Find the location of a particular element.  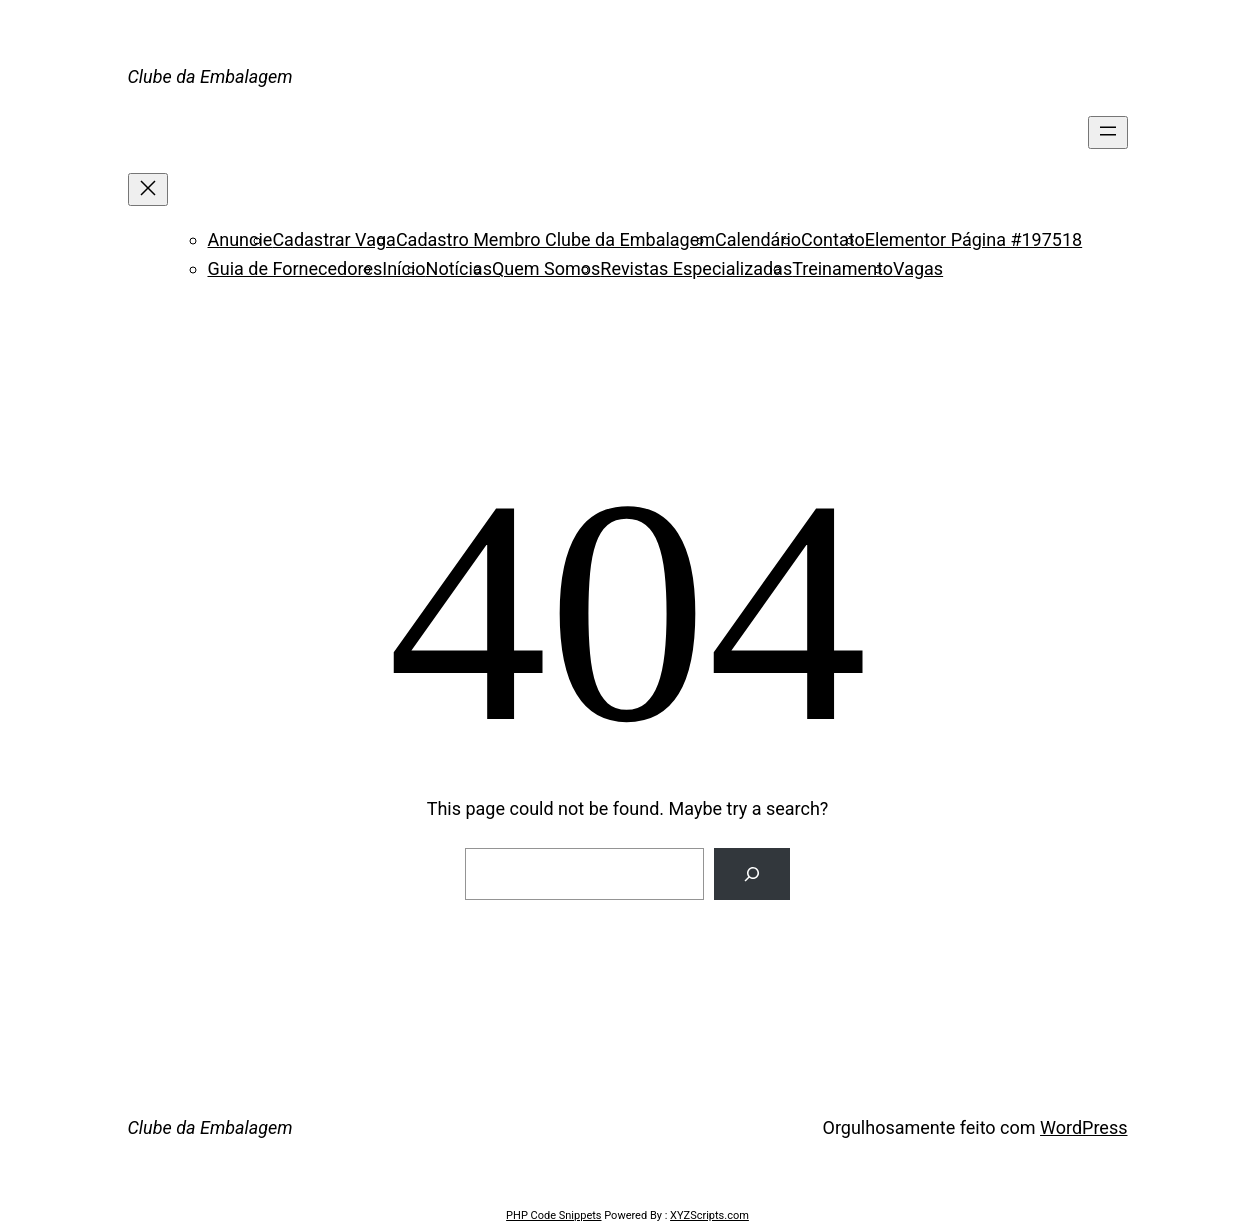

Cadastrar Vaga is located at coordinates (333, 239).